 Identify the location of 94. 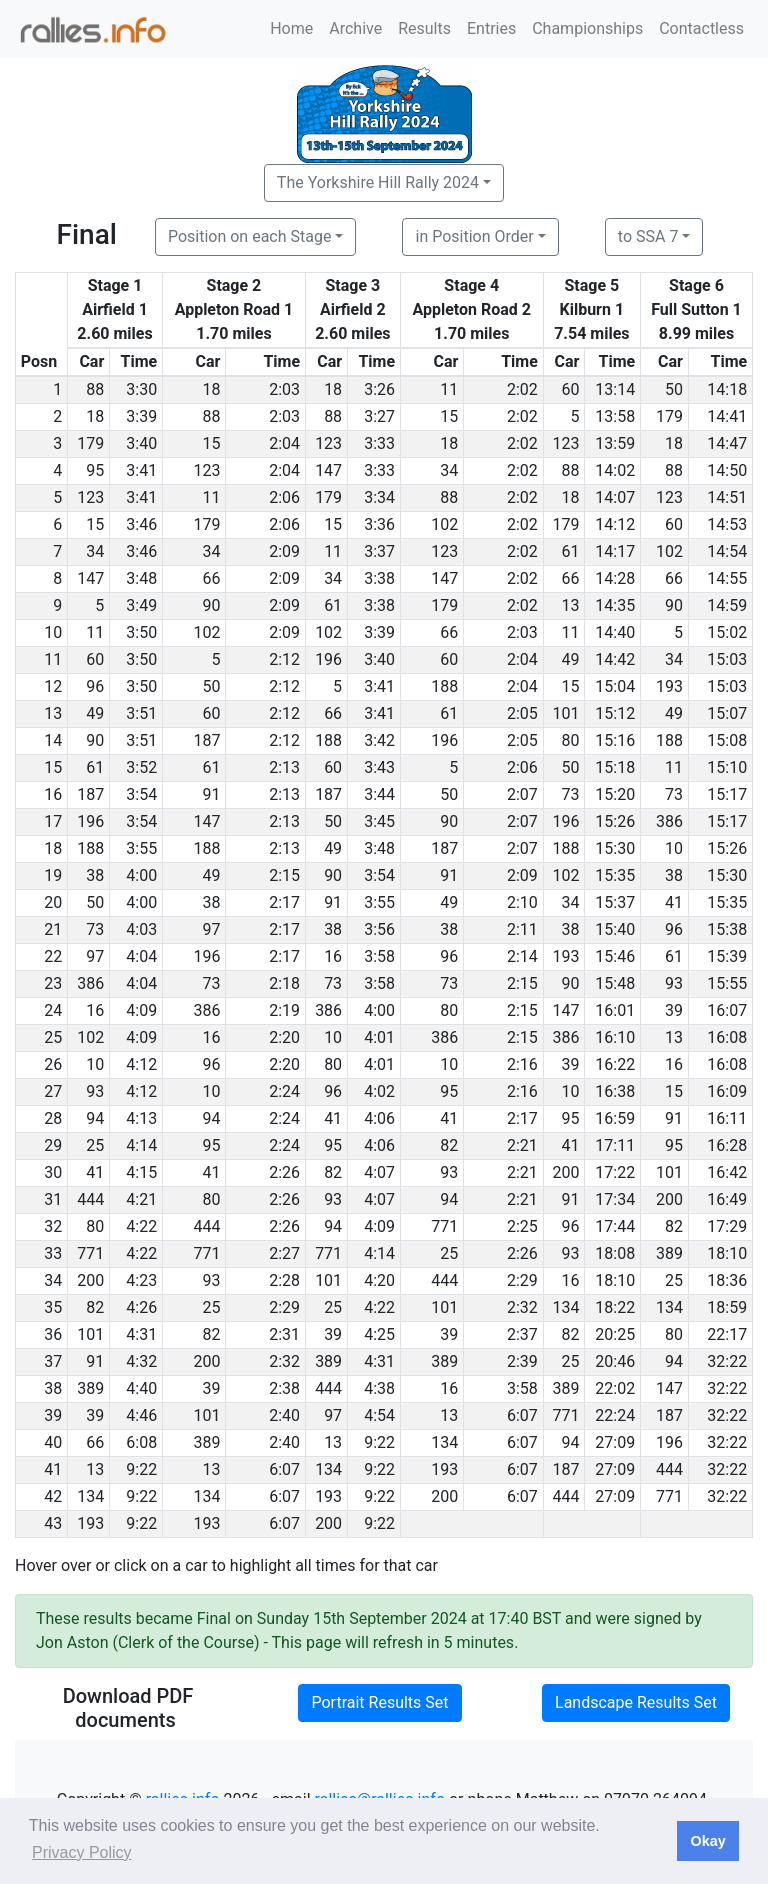
(95, 1118).